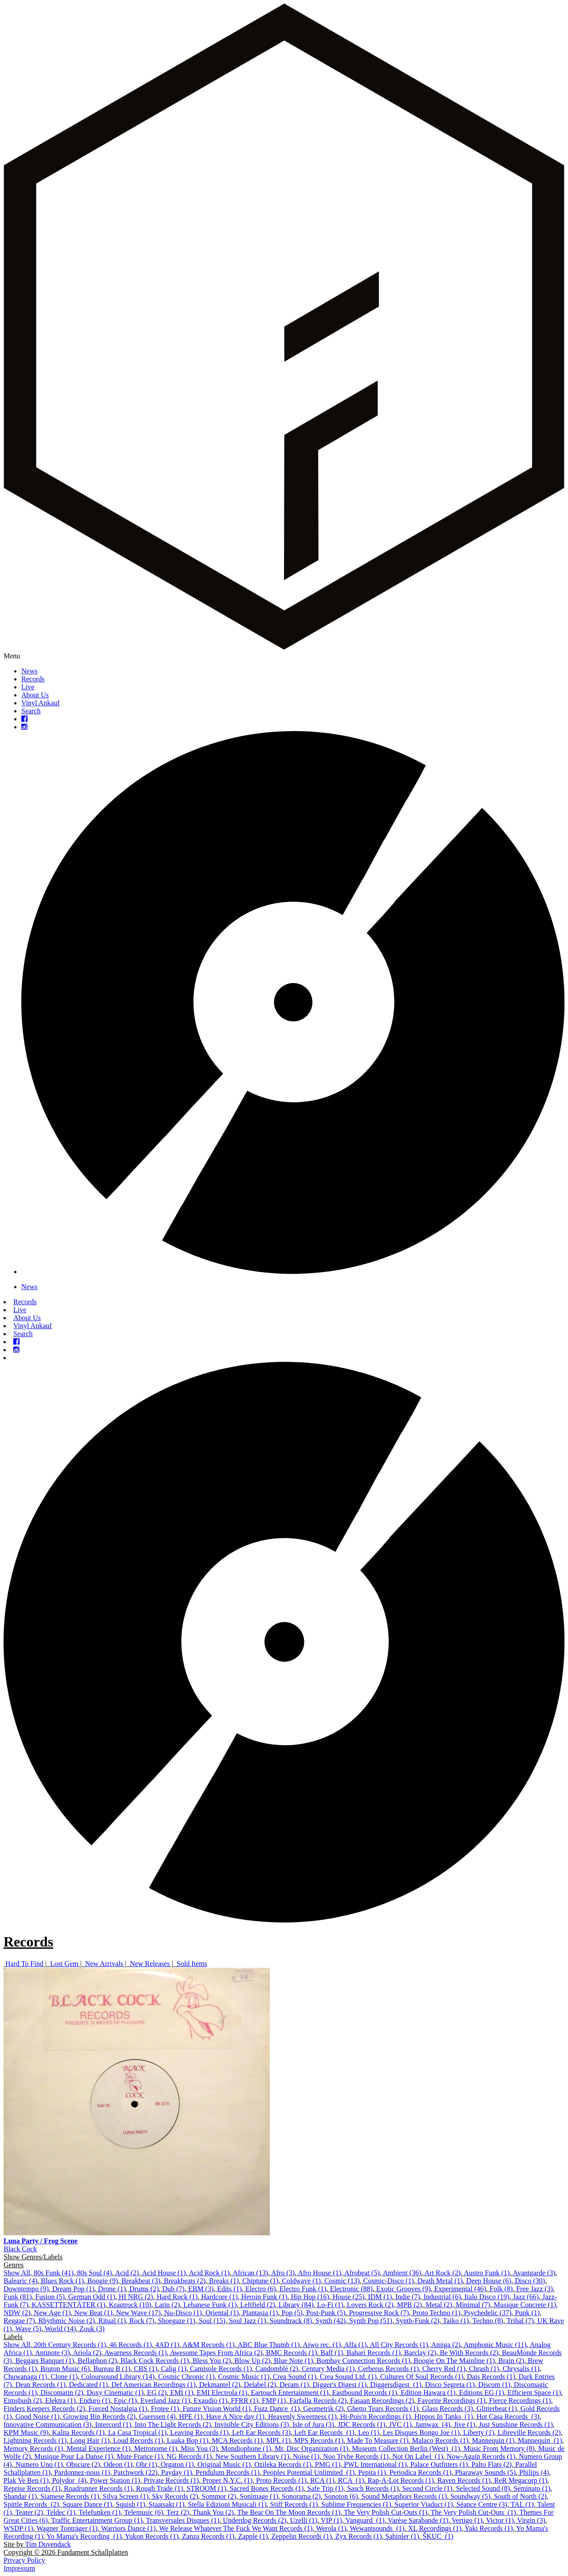  Describe the element at coordinates (60, 2400) in the screenshot. I see `Elektra (1)` at that location.